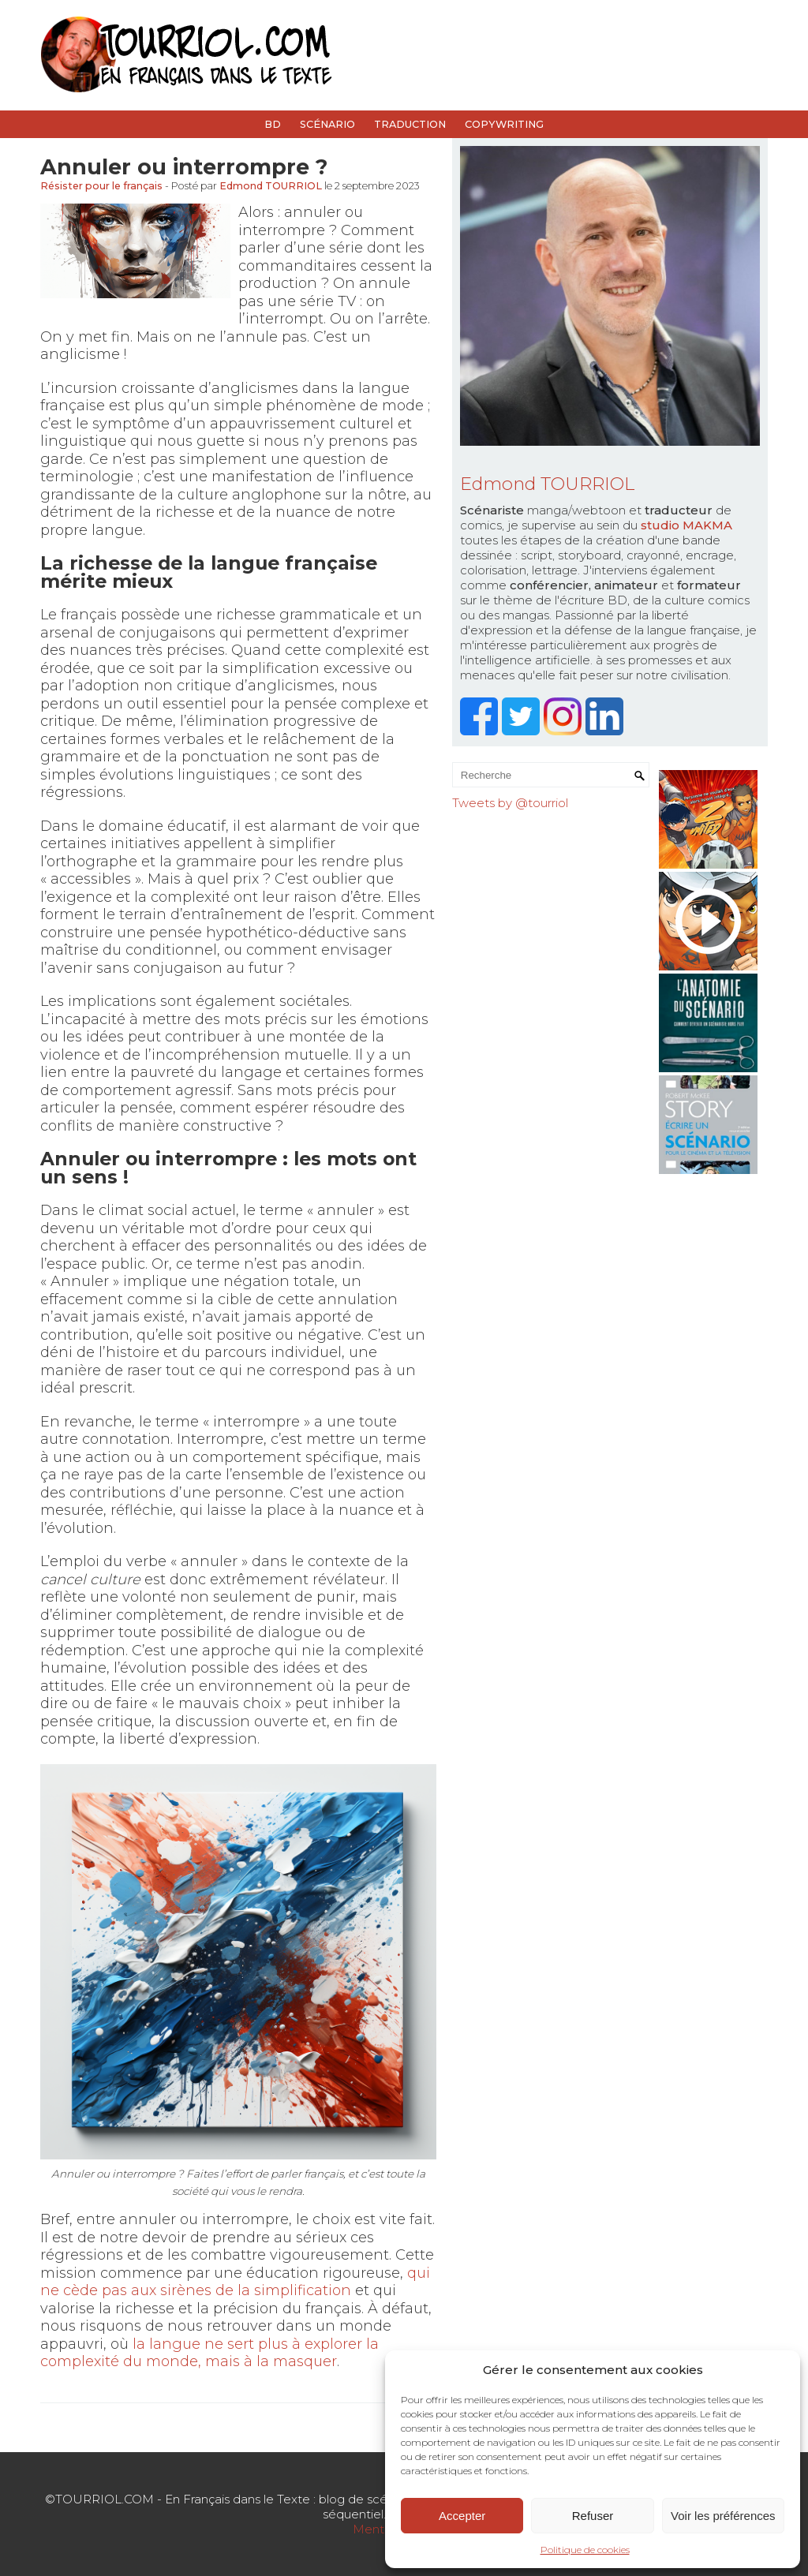 This screenshot has width=808, height=2576. What do you see at coordinates (686, 525) in the screenshot?
I see `studio MAKMA` at bounding box center [686, 525].